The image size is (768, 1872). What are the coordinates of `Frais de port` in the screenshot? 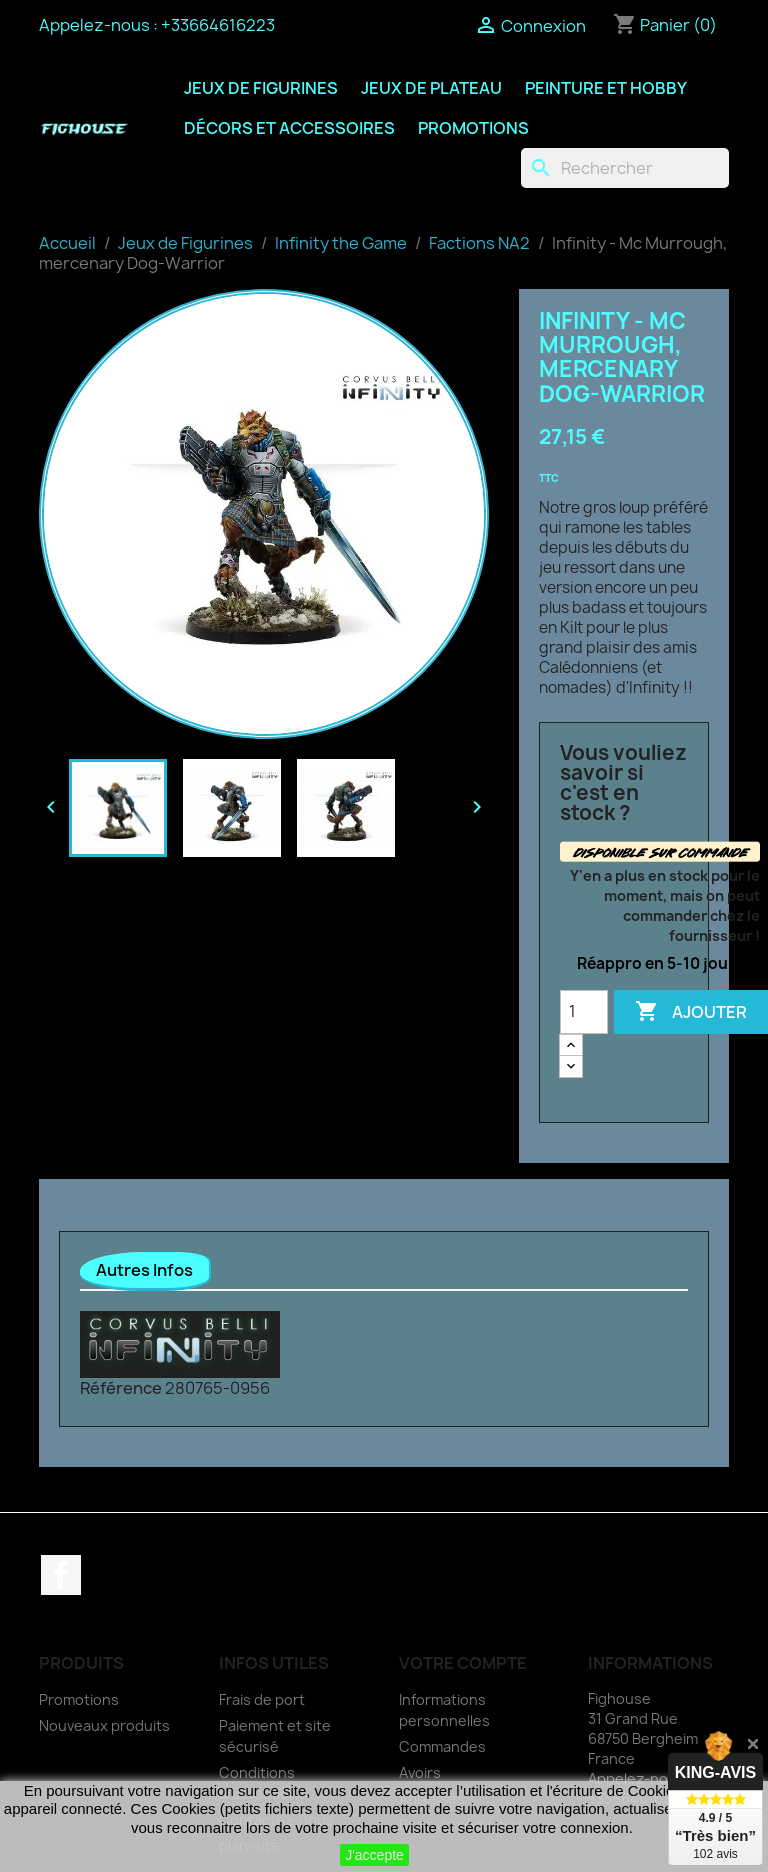 It's located at (262, 1699).